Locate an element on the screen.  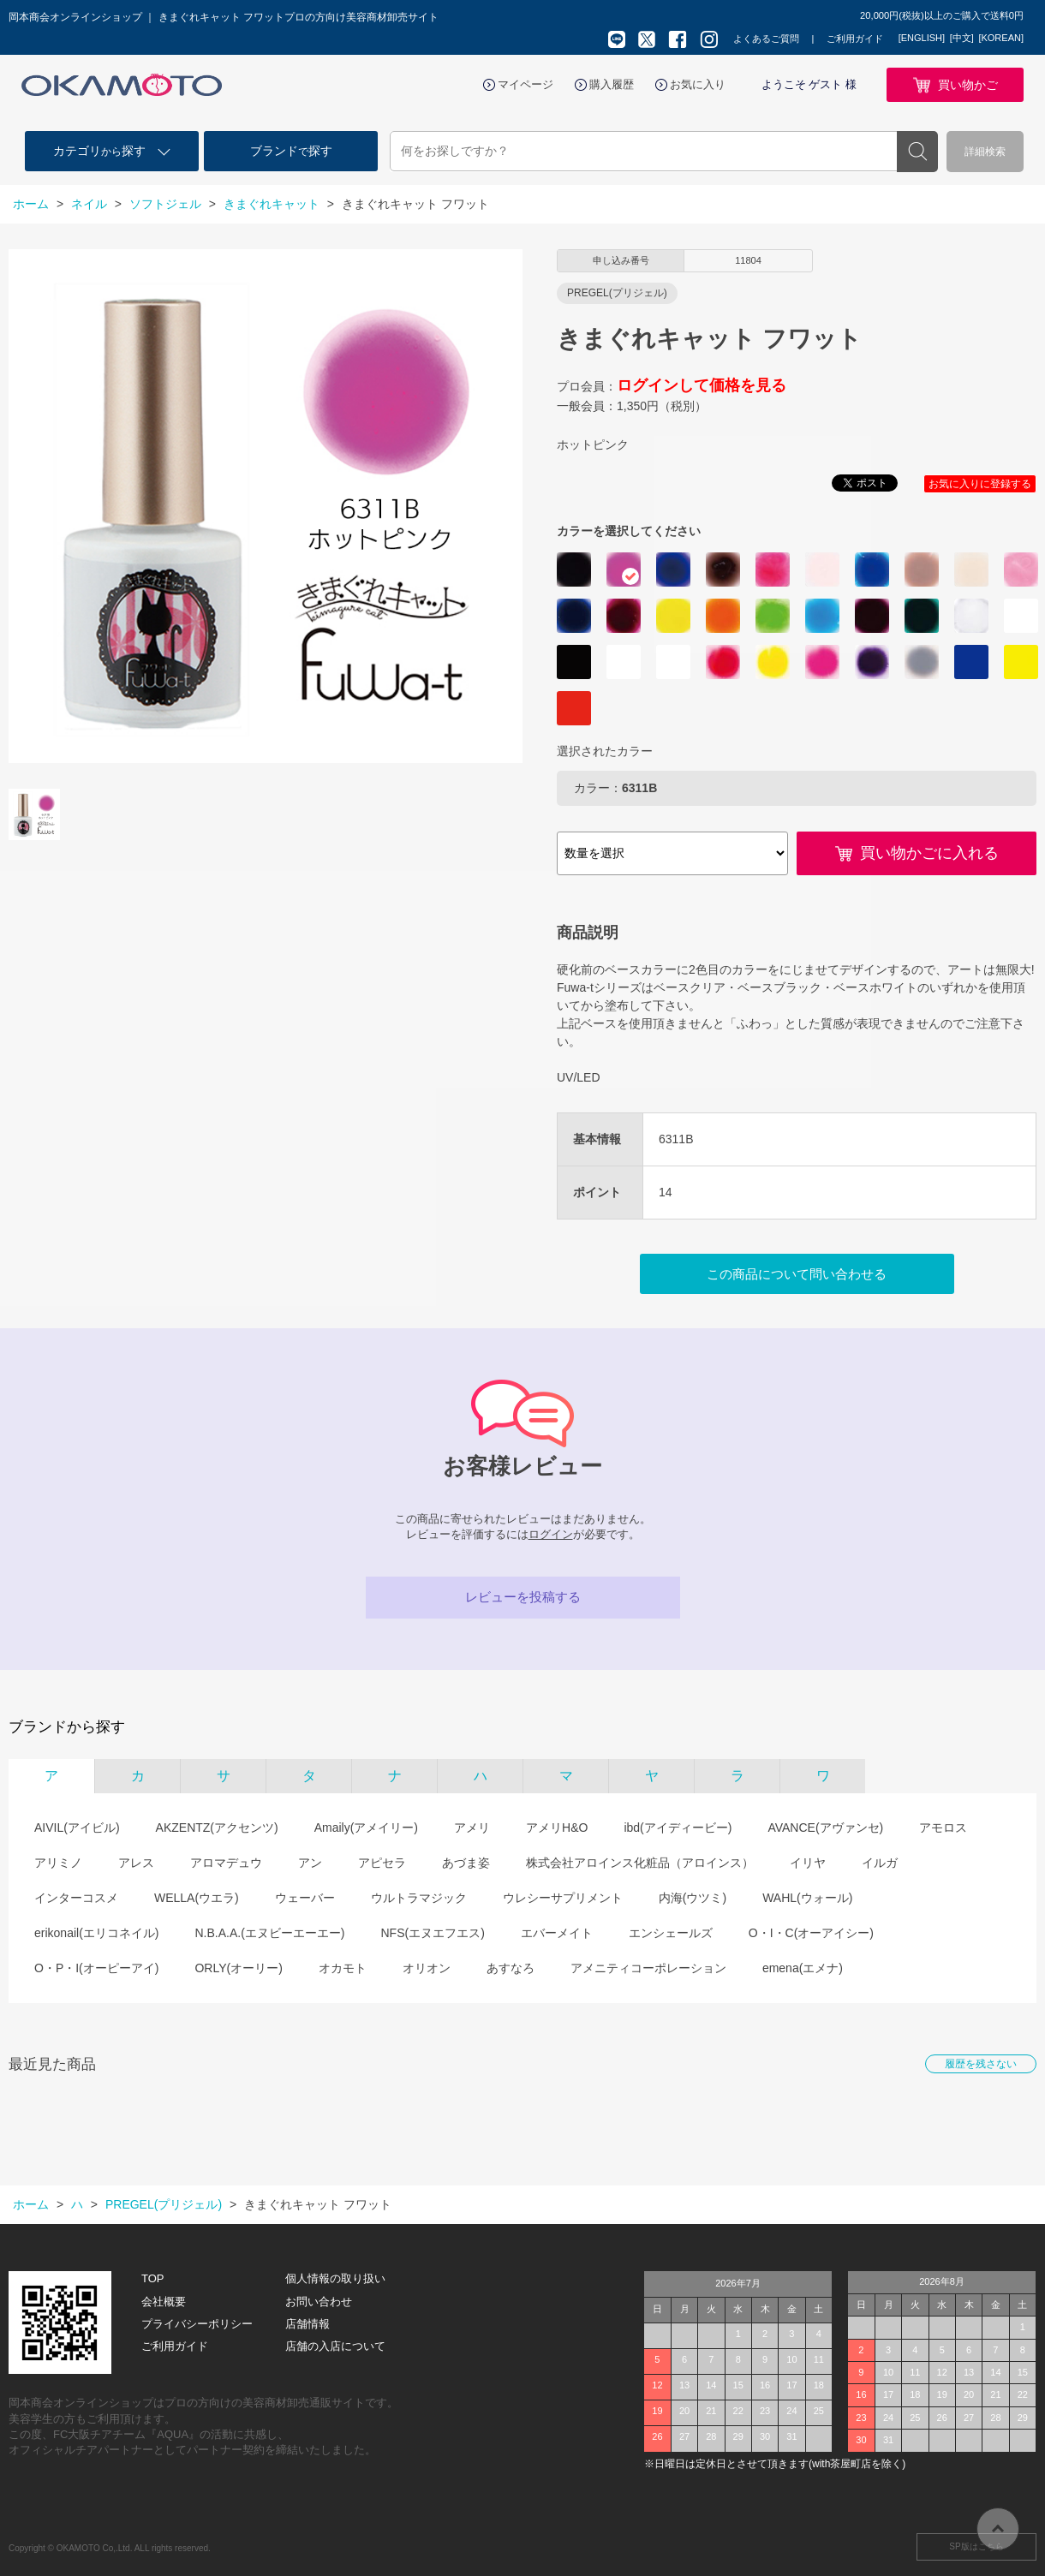
エンシェールズ is located at coordinates (671, 1933).